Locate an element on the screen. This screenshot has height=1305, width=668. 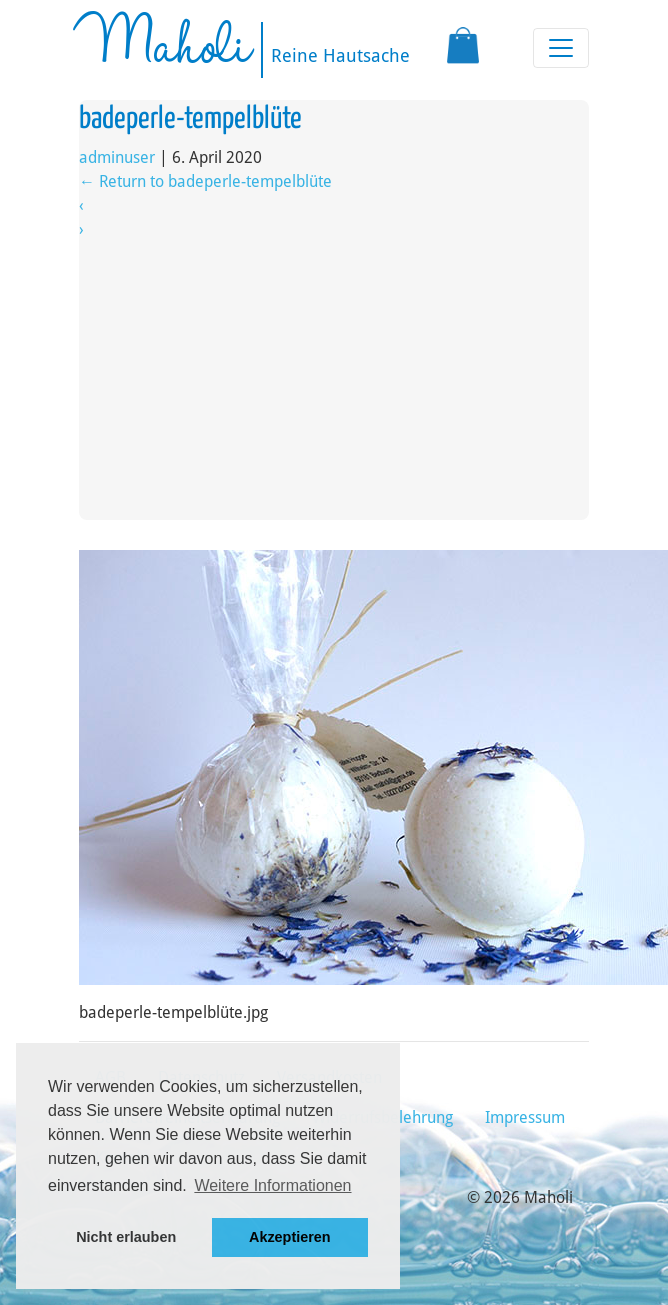
Nicht erlauben [button] is located at coordinates (126, 1237).